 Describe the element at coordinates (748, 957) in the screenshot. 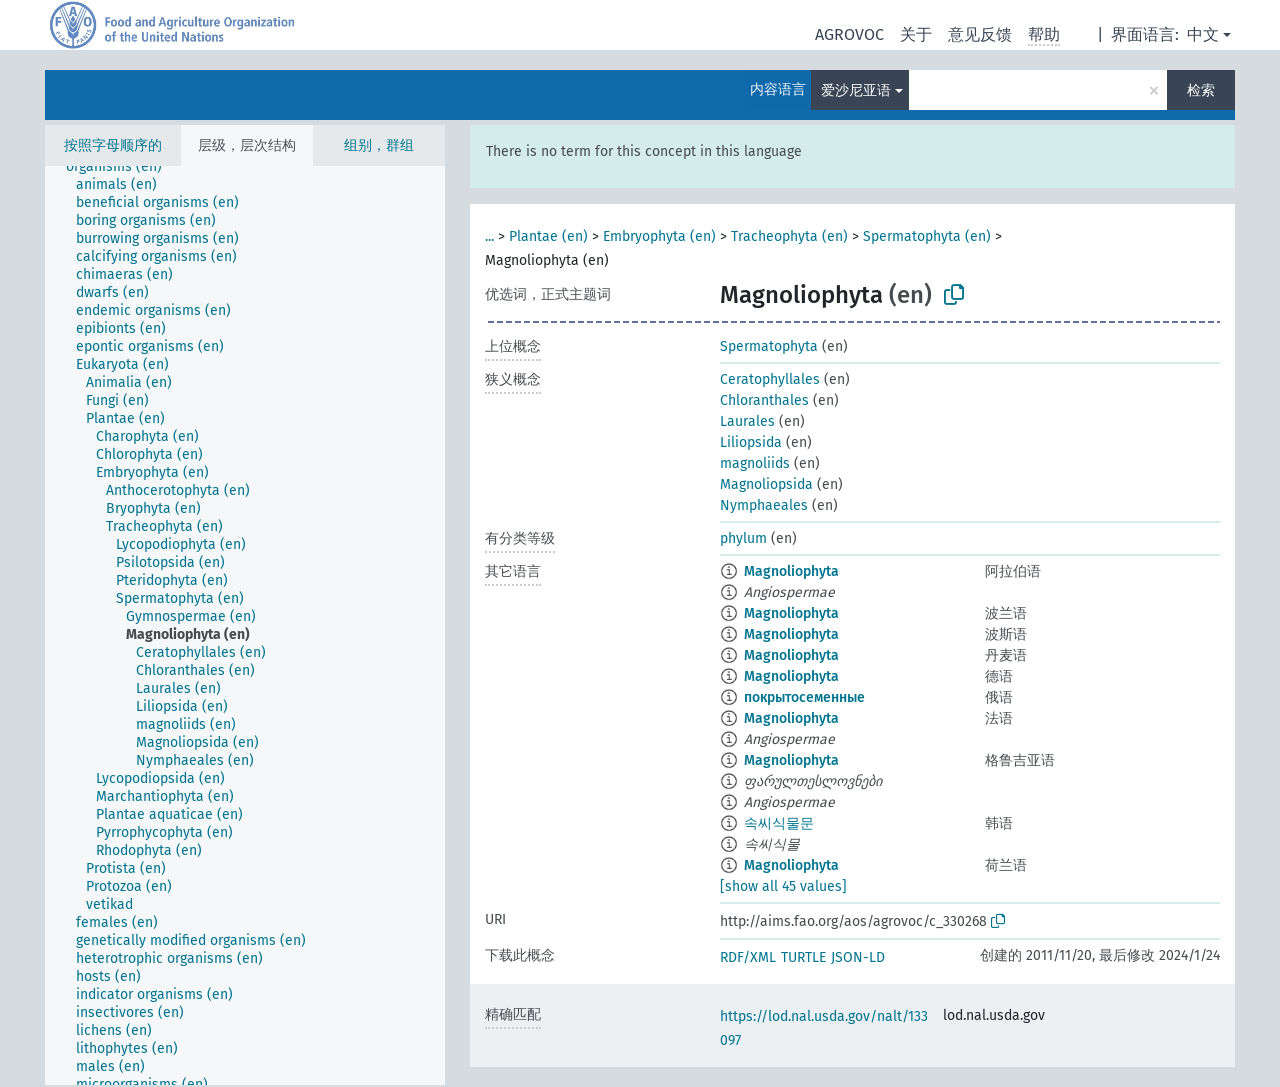

I see `RDF/XML` at that location.